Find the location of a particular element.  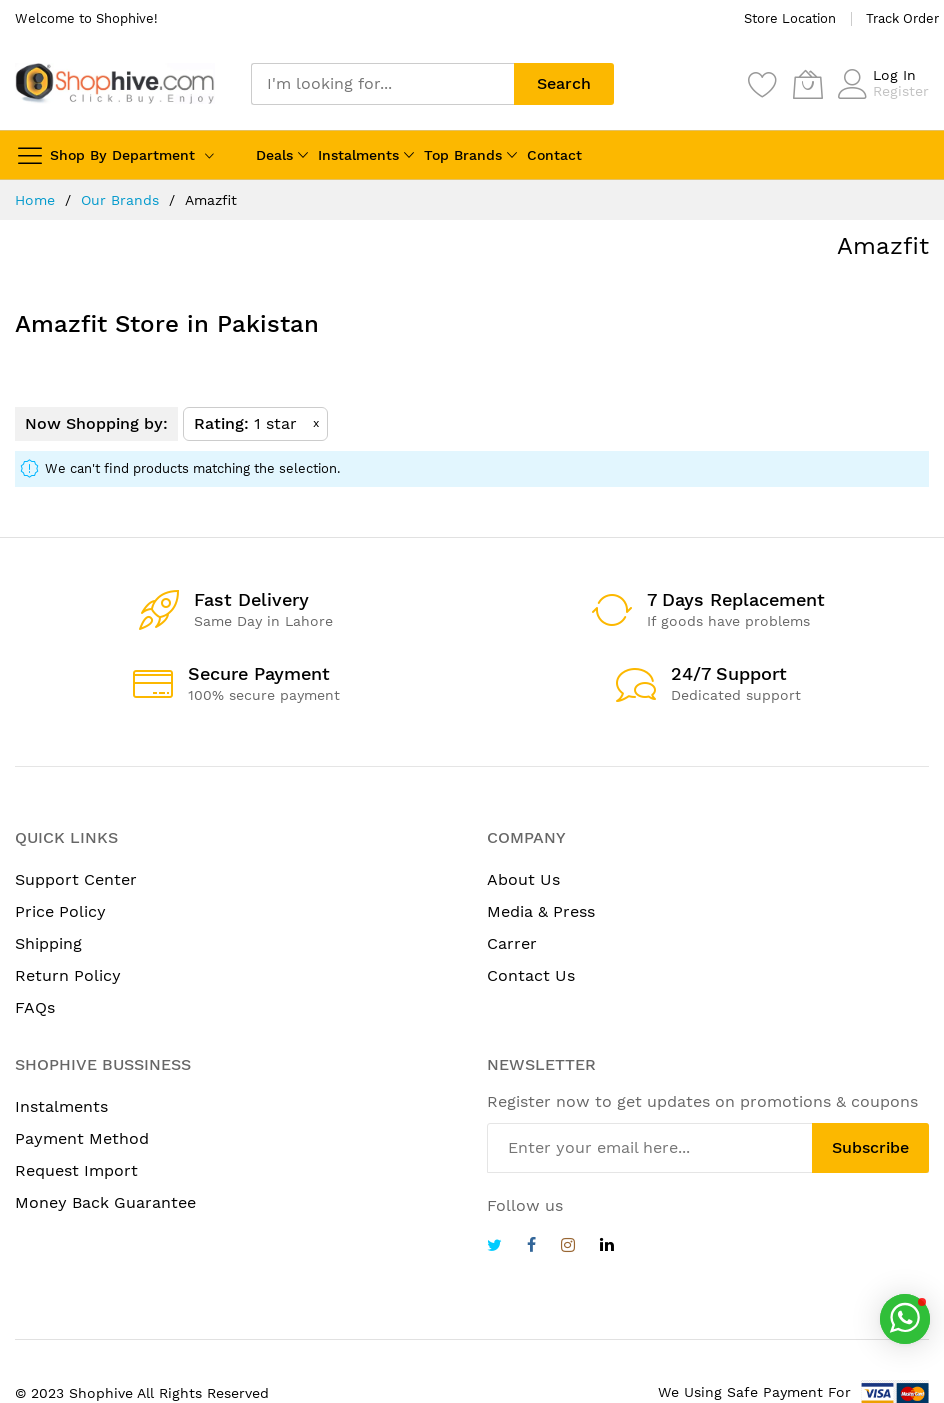

Return Policy is located at coordinates (68, 975).